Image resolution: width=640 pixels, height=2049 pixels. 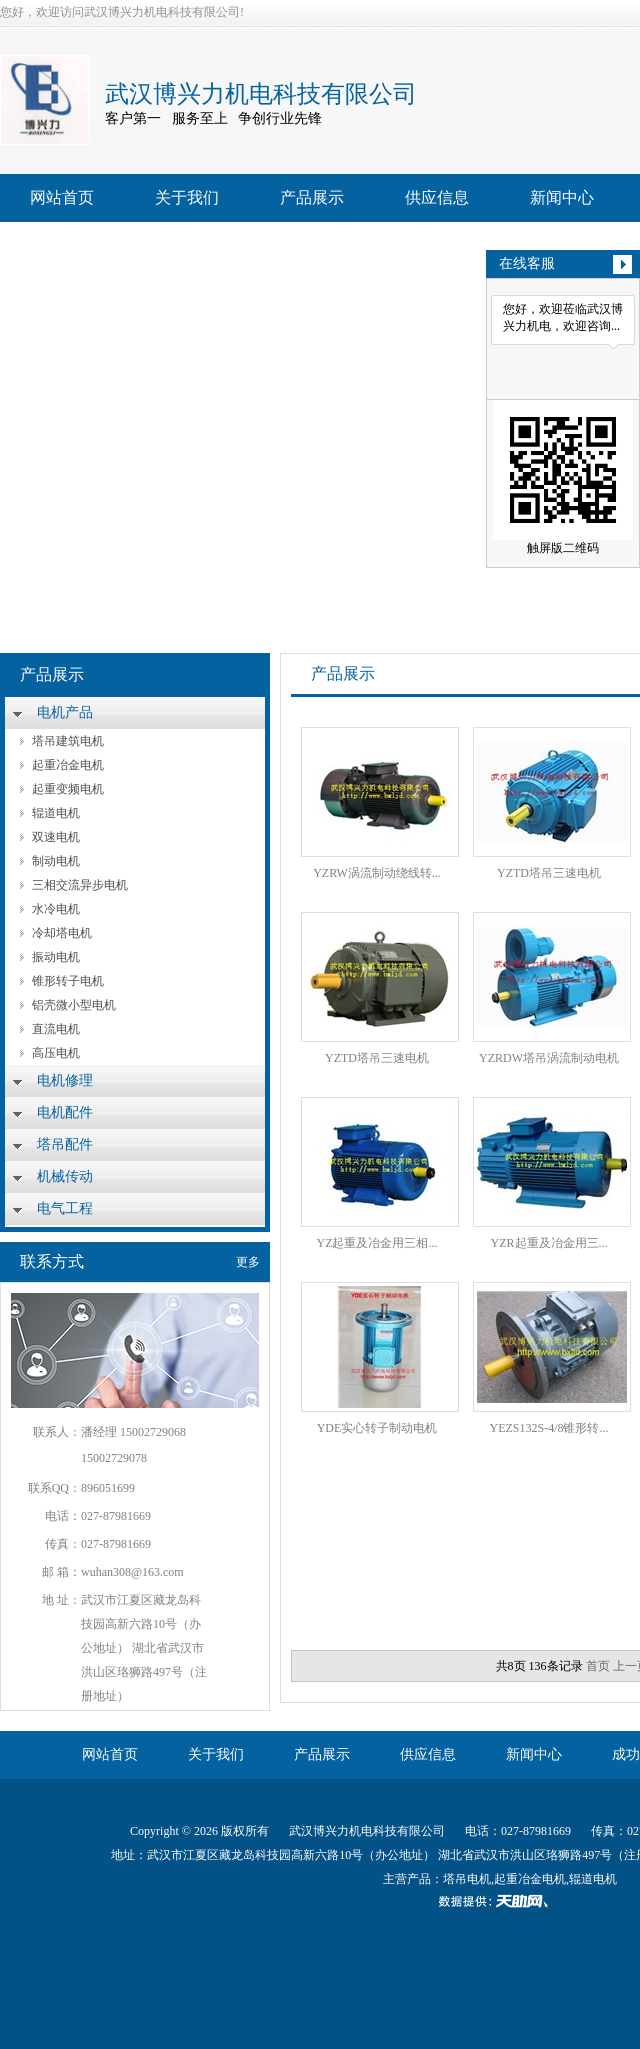 I want to click on 冷却塔电机, so click(x=62, y=933).